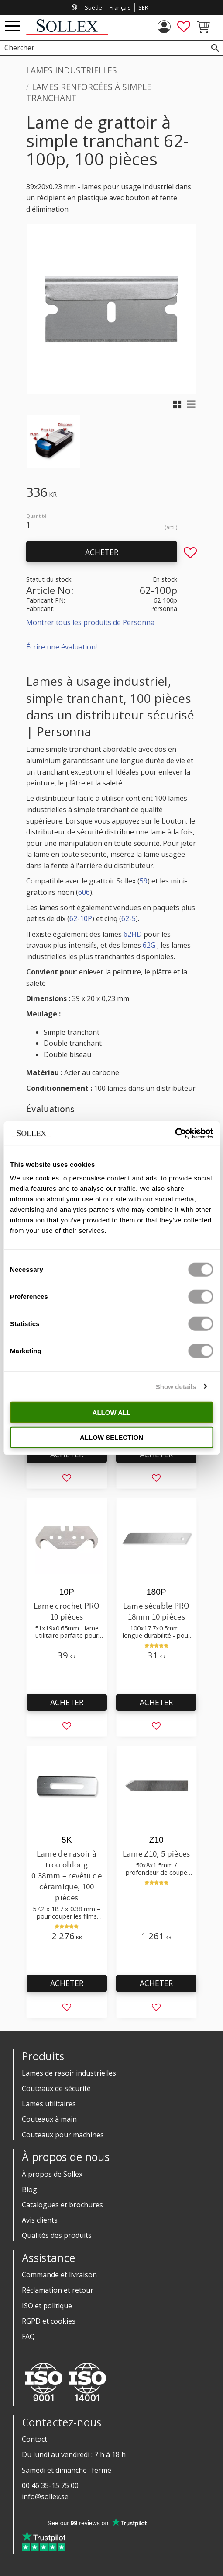 The height and width of the screenshot is (2576, 223). What do you see at coordinates (62, 2204) in the screenshot?
I see `Catalogues et brochures` at bounding box center [62, 2204].